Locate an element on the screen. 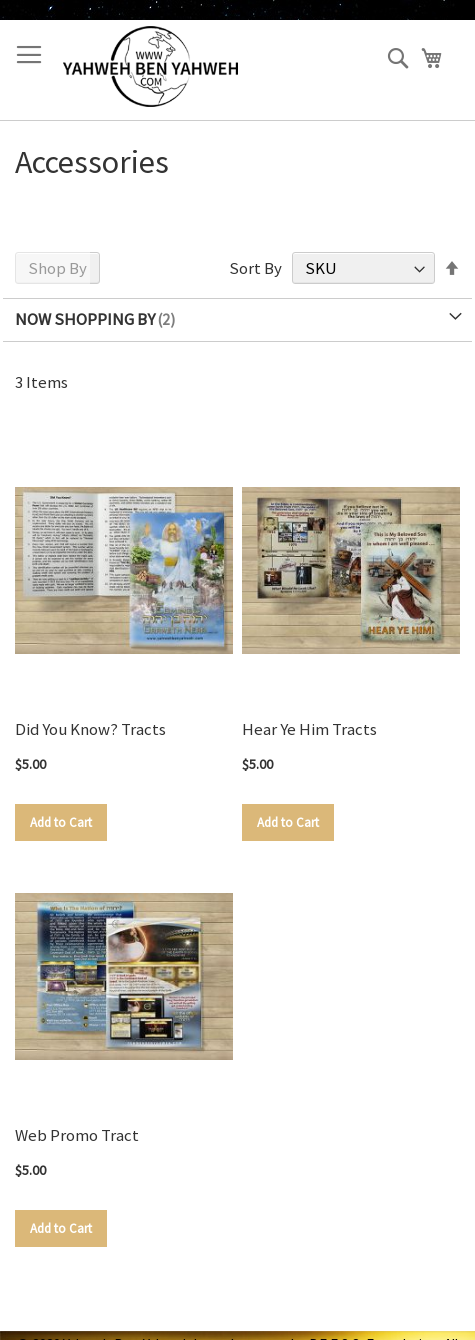 The width and height of the screenshot is (475, 1340). Now Shopping by [tab] is located at coordinates (85, 319).